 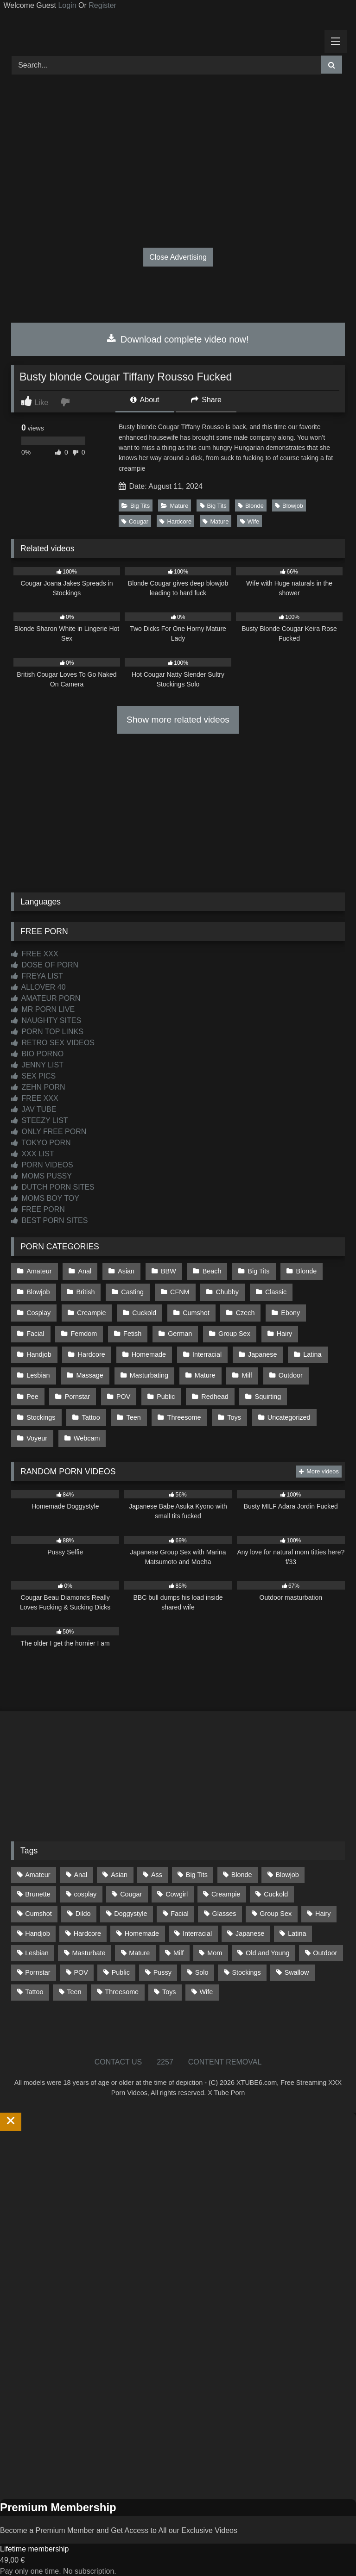 What do you see at coordinates (236, 1309) in the screenshot?
I see `Ebony` at bounding box center [236, 1309].